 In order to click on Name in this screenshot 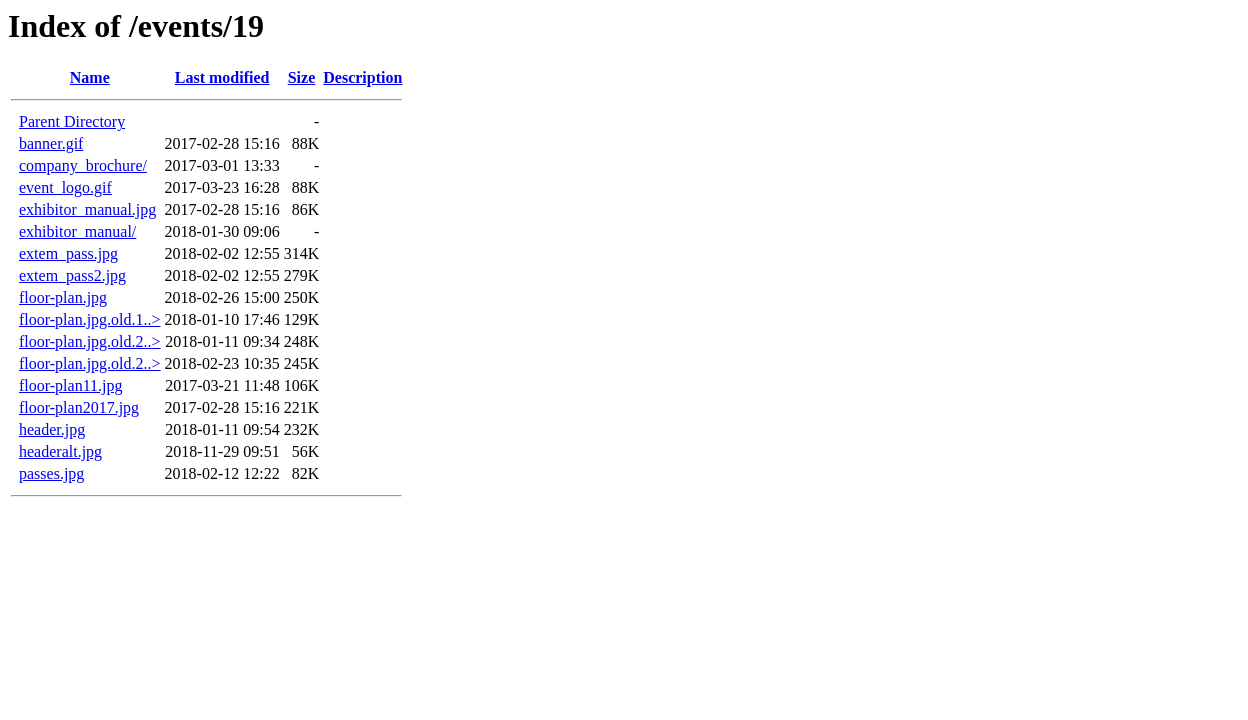, I will do `click(90, 77)`.